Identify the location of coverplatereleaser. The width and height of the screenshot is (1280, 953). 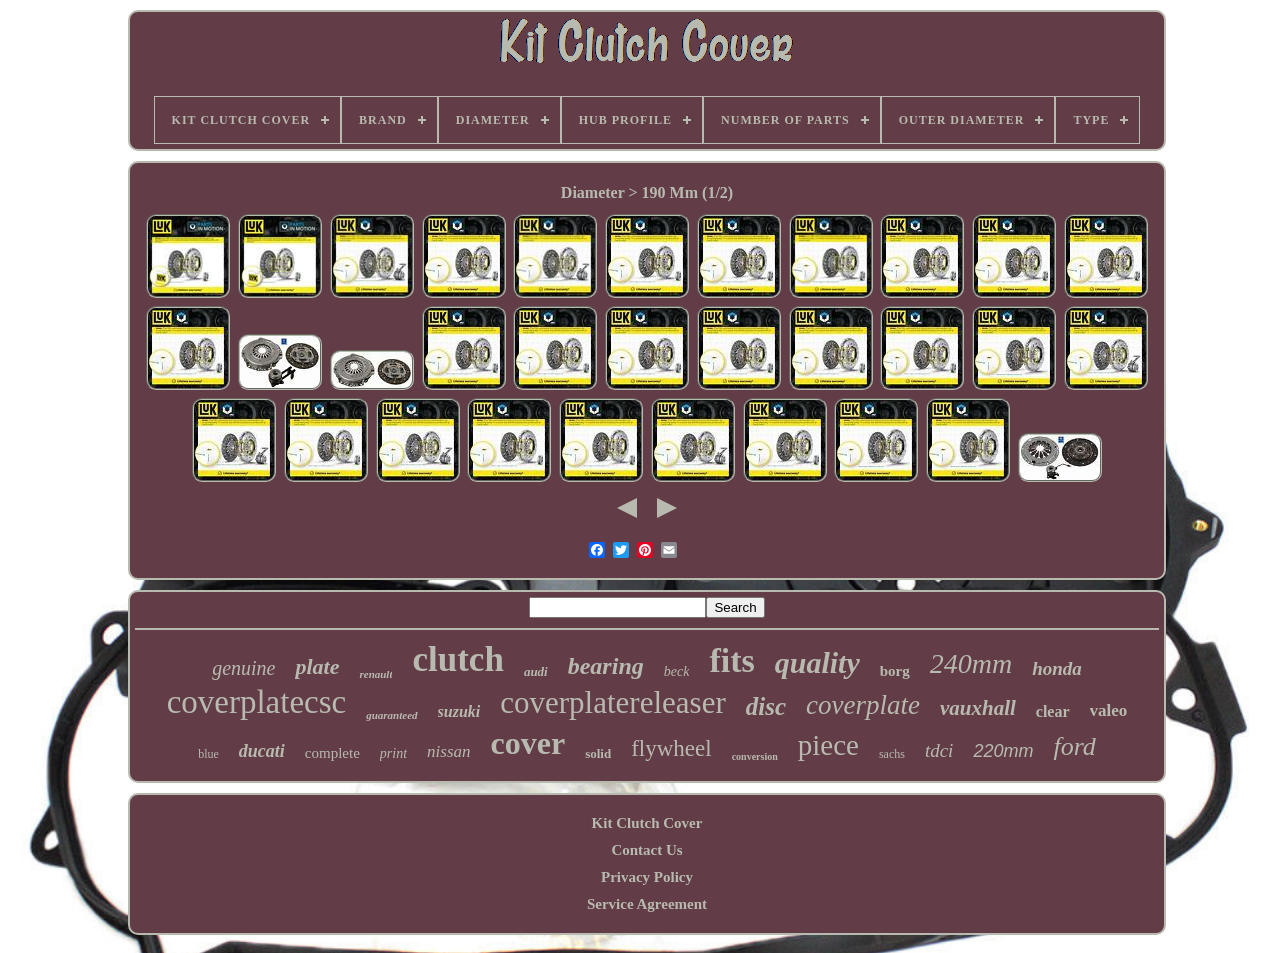
(612, 702).